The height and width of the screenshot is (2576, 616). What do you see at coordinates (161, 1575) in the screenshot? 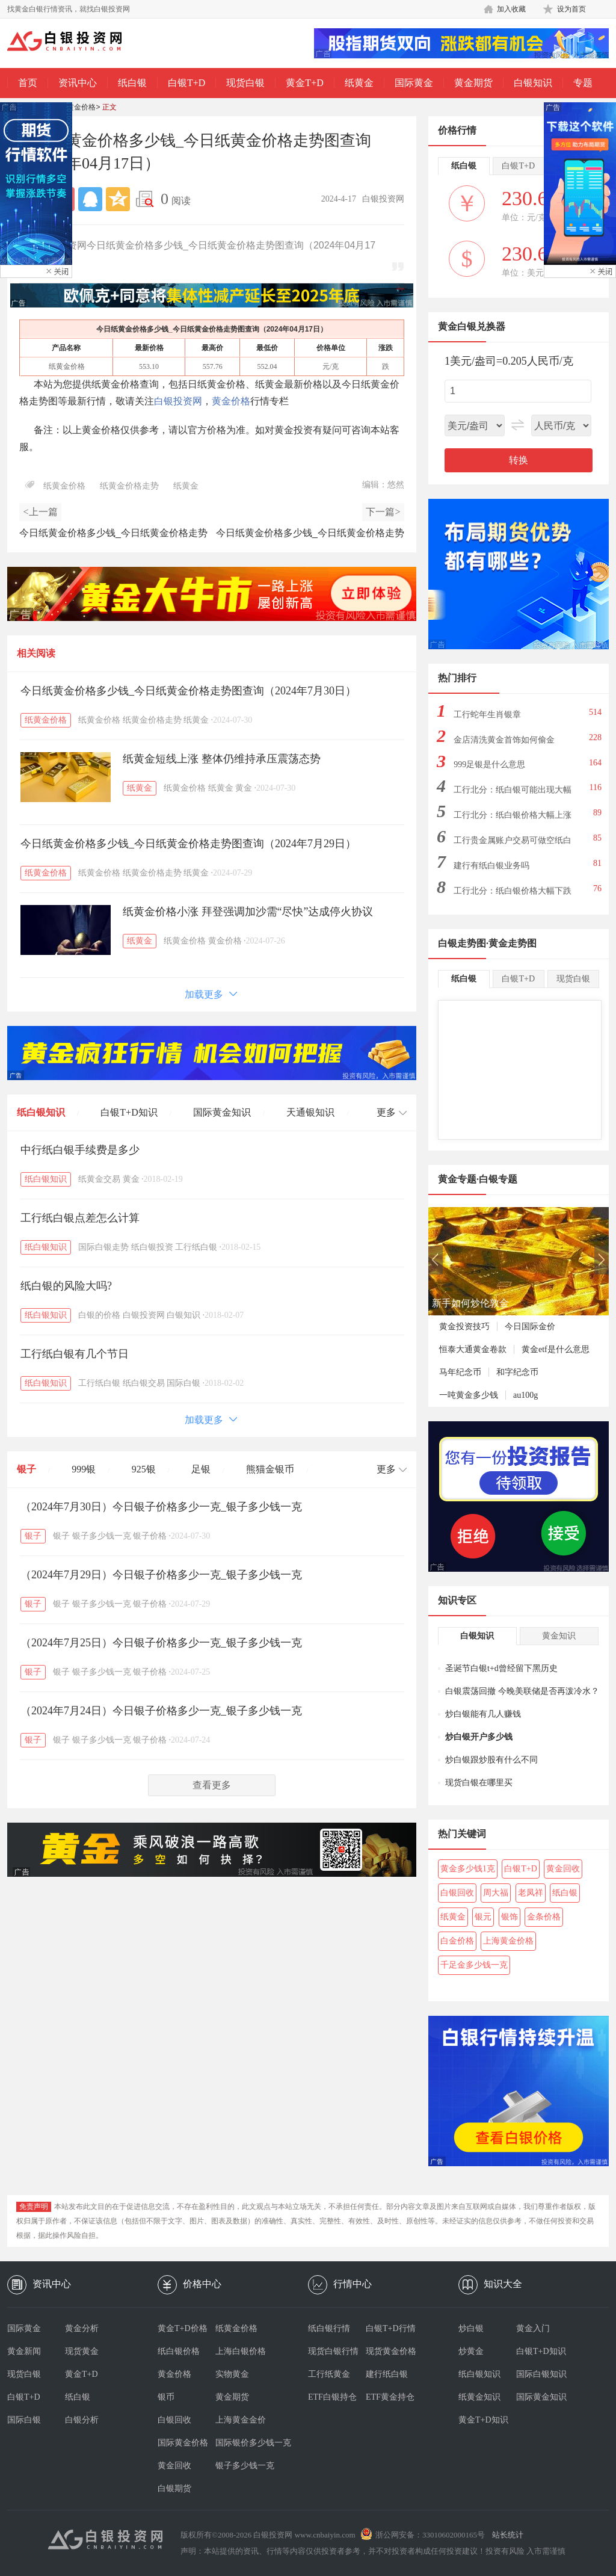
I see `（2024年7月29日）今日银子价格多少一克_银子多少钱一克` at bounding box center [161, 1575].